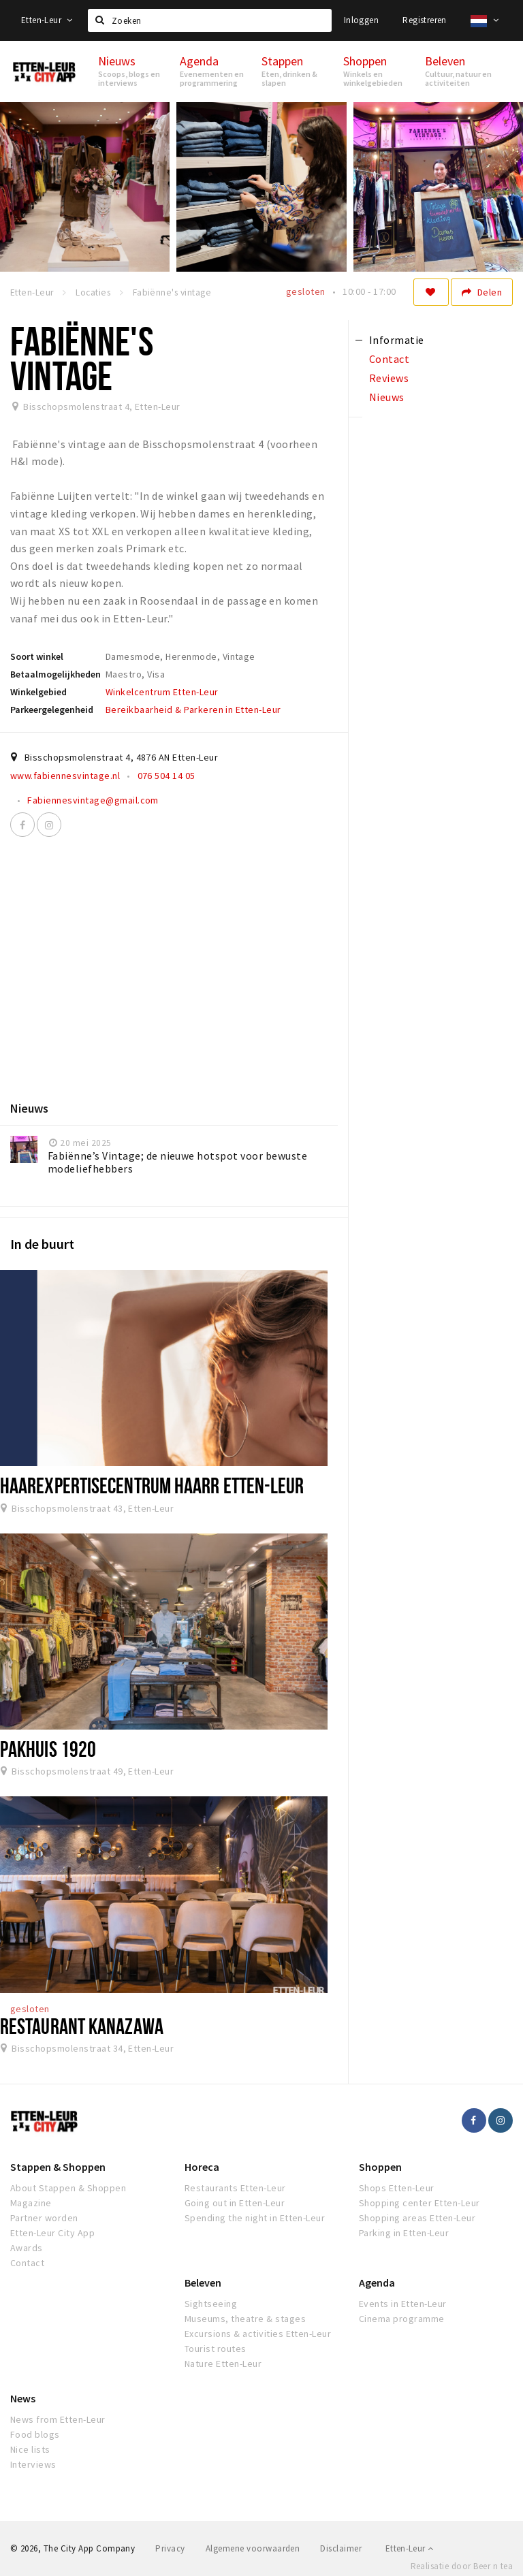 The width and height of the screenshot is (523, 2576). I want to click on www.fabiennesvintage.nl, so click(65, 775).